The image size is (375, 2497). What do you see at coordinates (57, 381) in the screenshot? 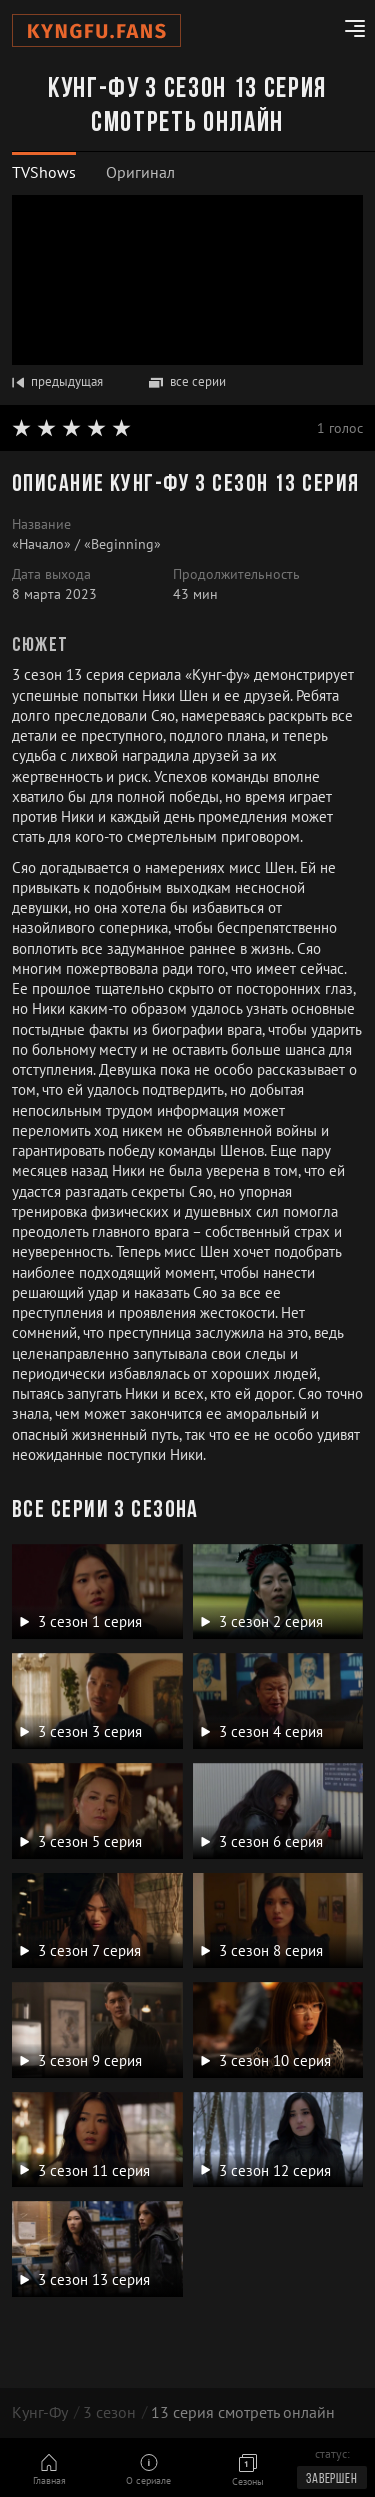
I see `предыдущая` at bounding box center [57, 381].